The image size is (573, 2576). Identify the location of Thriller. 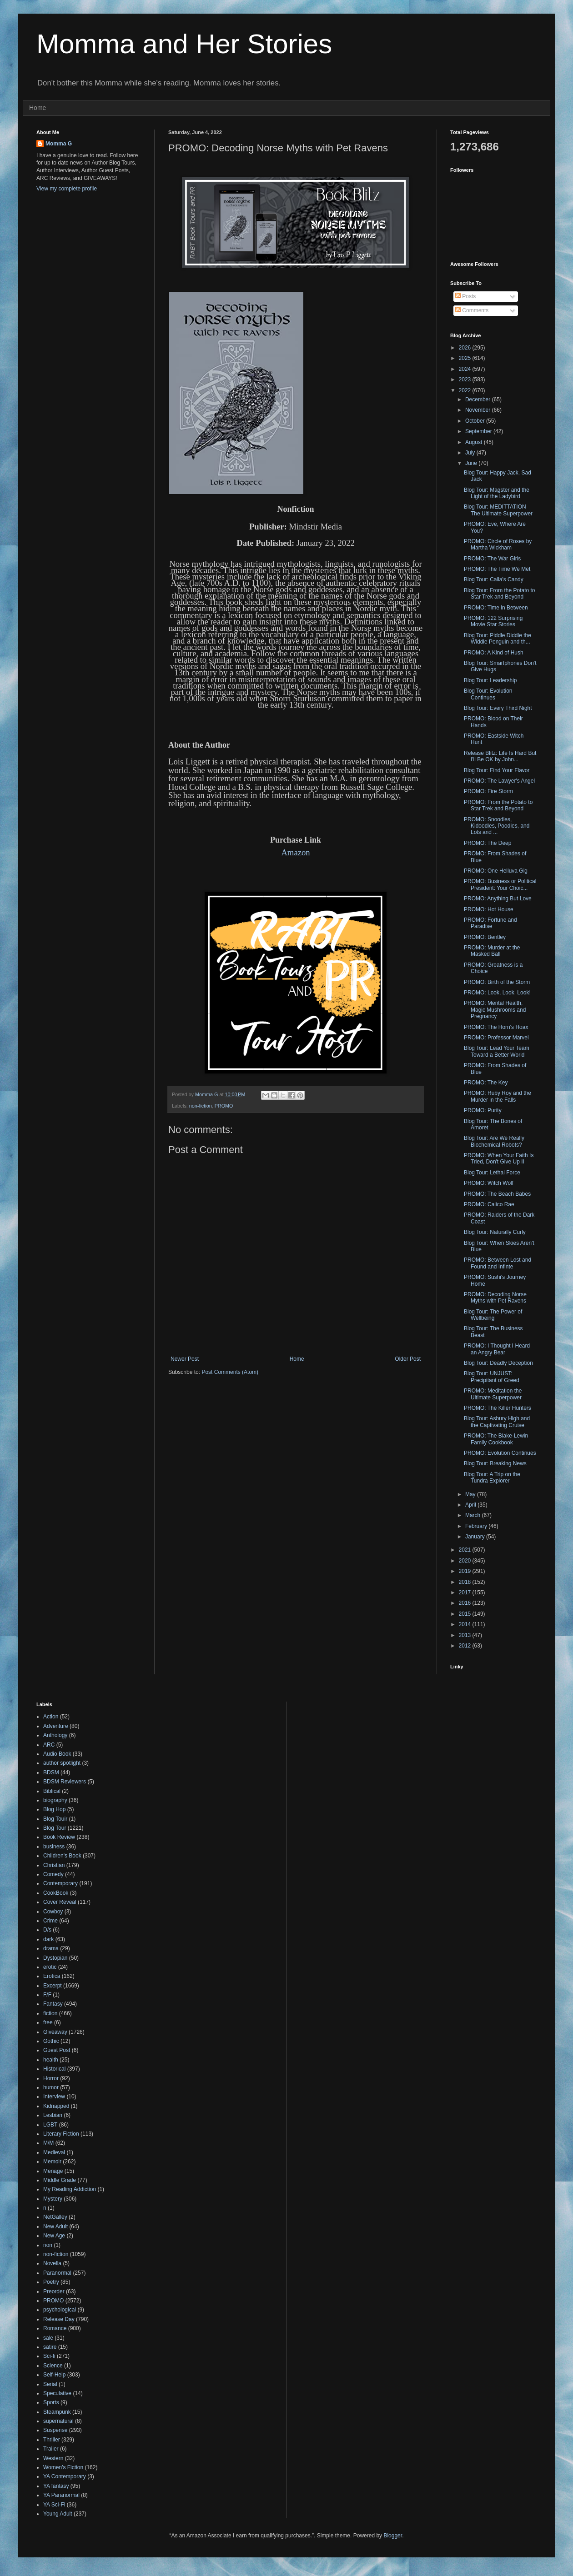
(51, 2439).